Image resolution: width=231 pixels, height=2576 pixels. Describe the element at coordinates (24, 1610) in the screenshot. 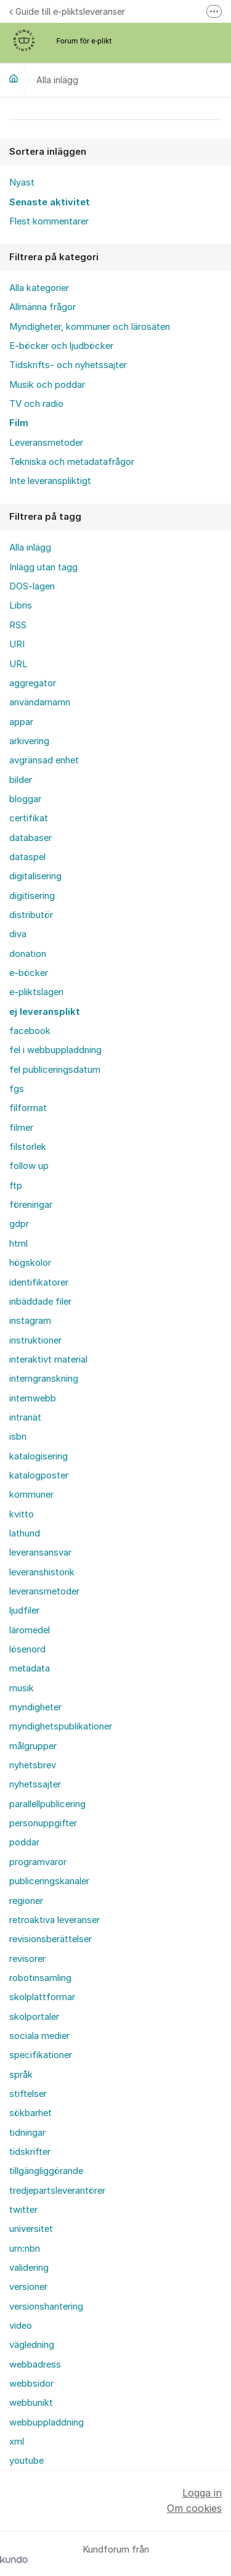

I see `ljudfiler [menuitem]` at that location.